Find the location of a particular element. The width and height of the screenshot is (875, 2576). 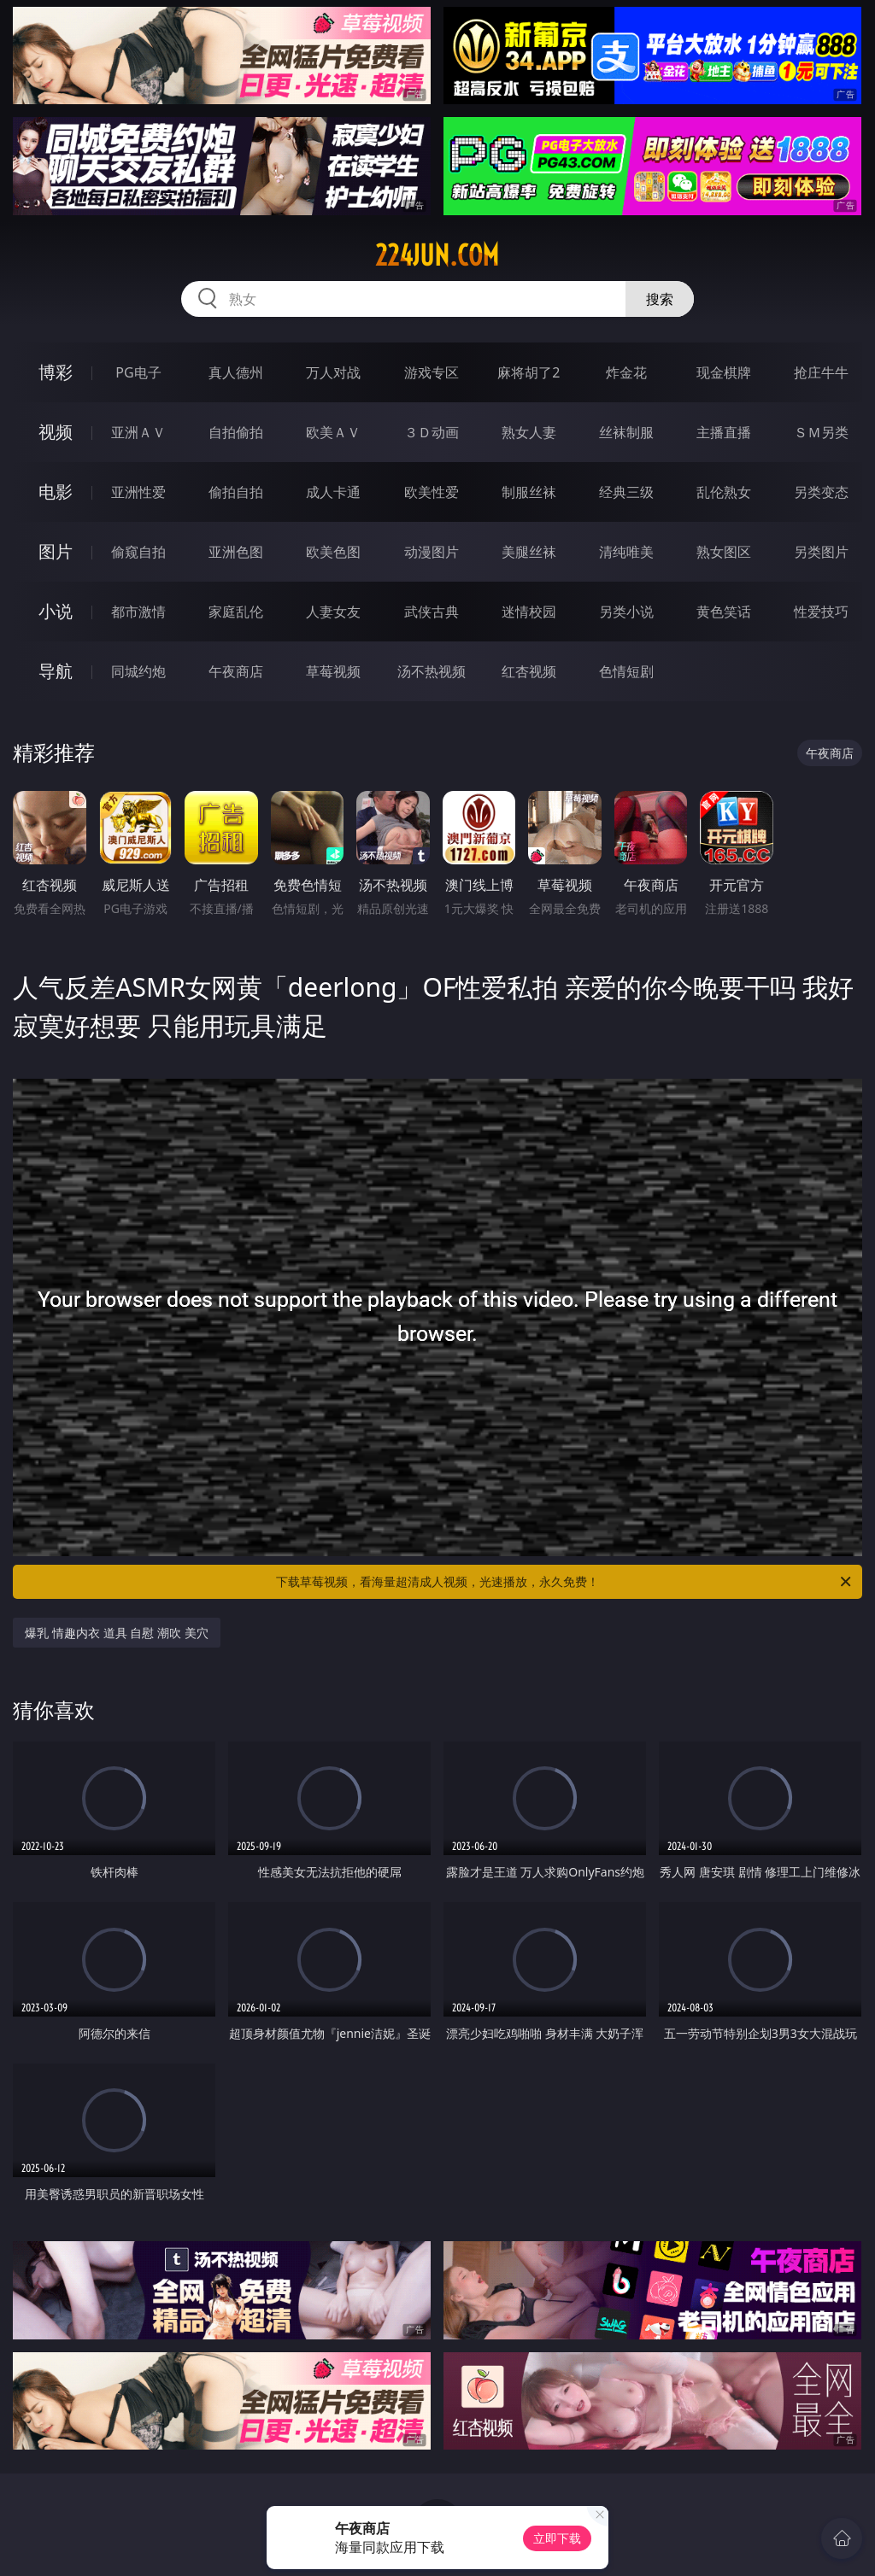

经典三级 is located at coordinates (626, 492).